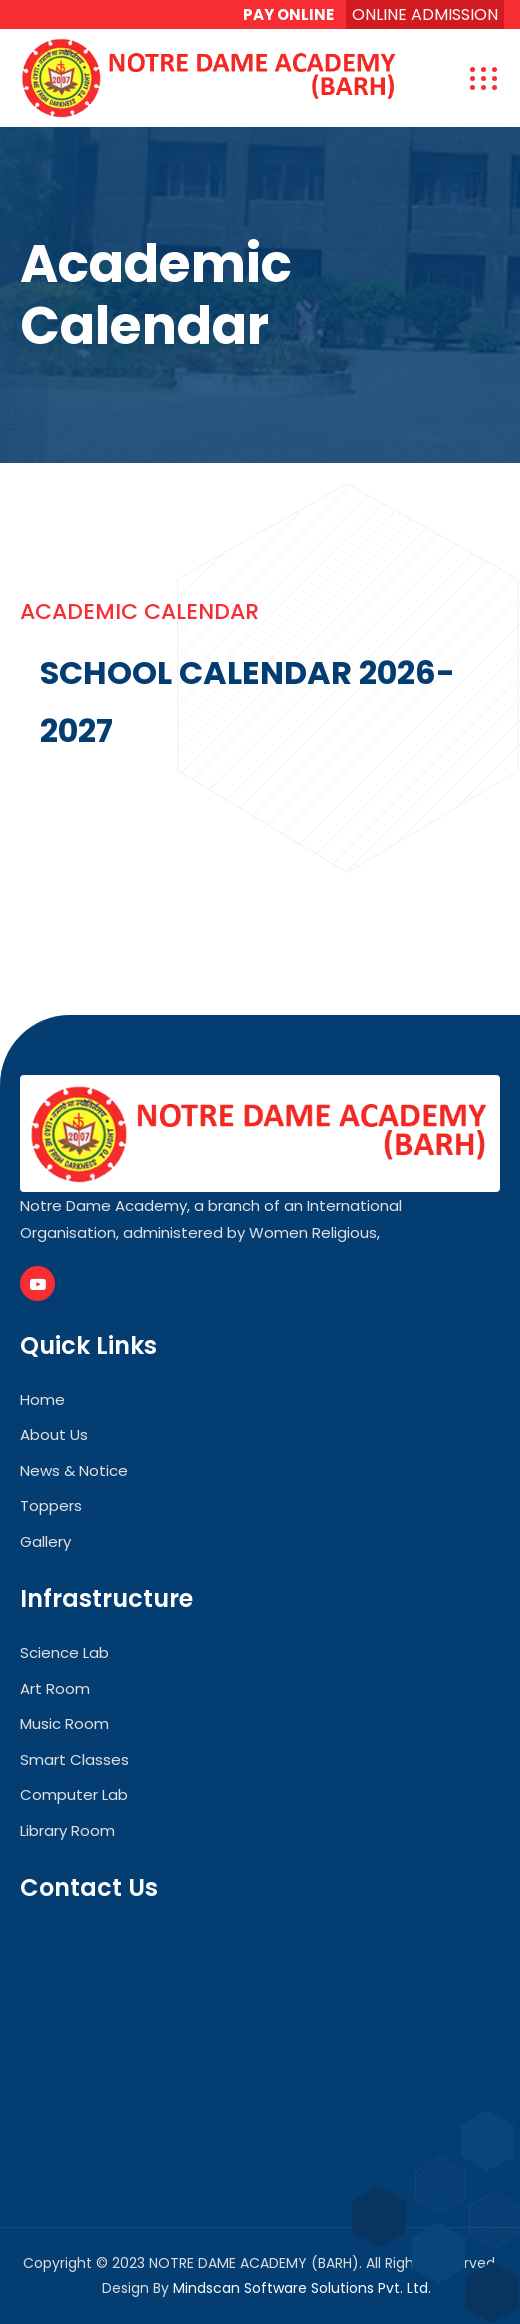  I want to click on News & Notice, so click(74, 1470).